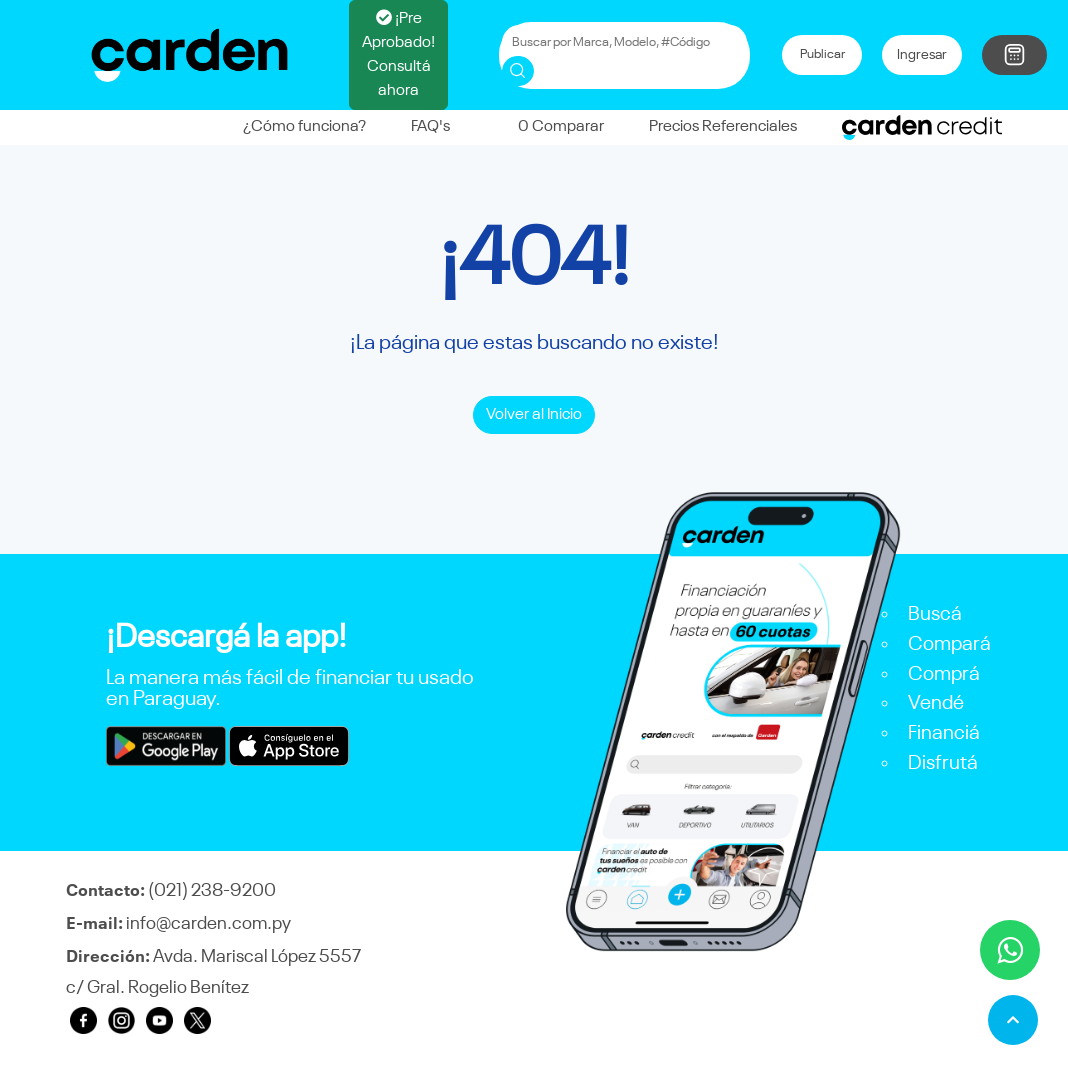 The width and height of the screenshot is (1068, 1075). What do you see at coordinates (822, 54) in the screenshot?
I see `Publicar` at bounding box center [822, 54].